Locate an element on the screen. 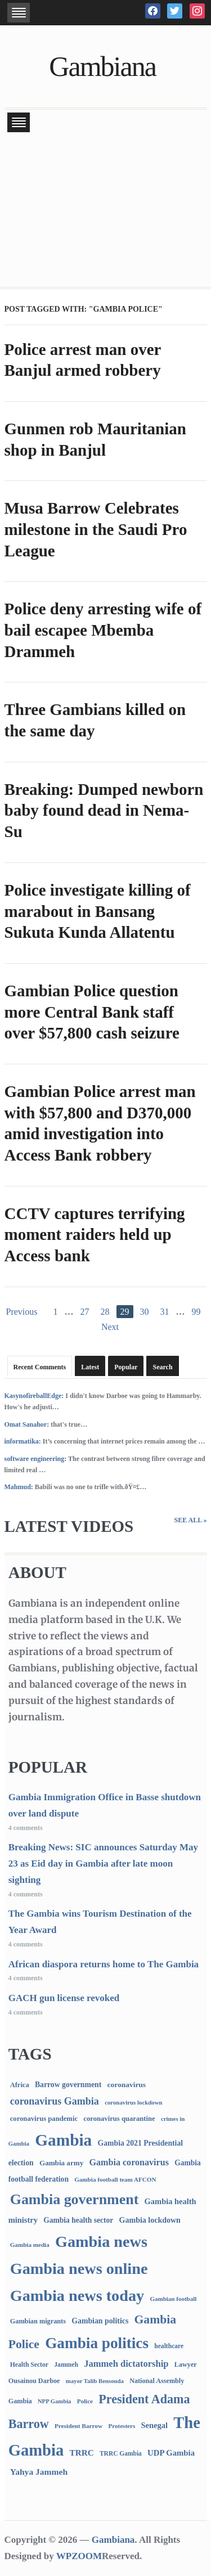 The height and width of the screenshot is (2576, 211). Police deny arresting wife of bail escapee Mbemba Drammeh is located at coordinates (103, 630).